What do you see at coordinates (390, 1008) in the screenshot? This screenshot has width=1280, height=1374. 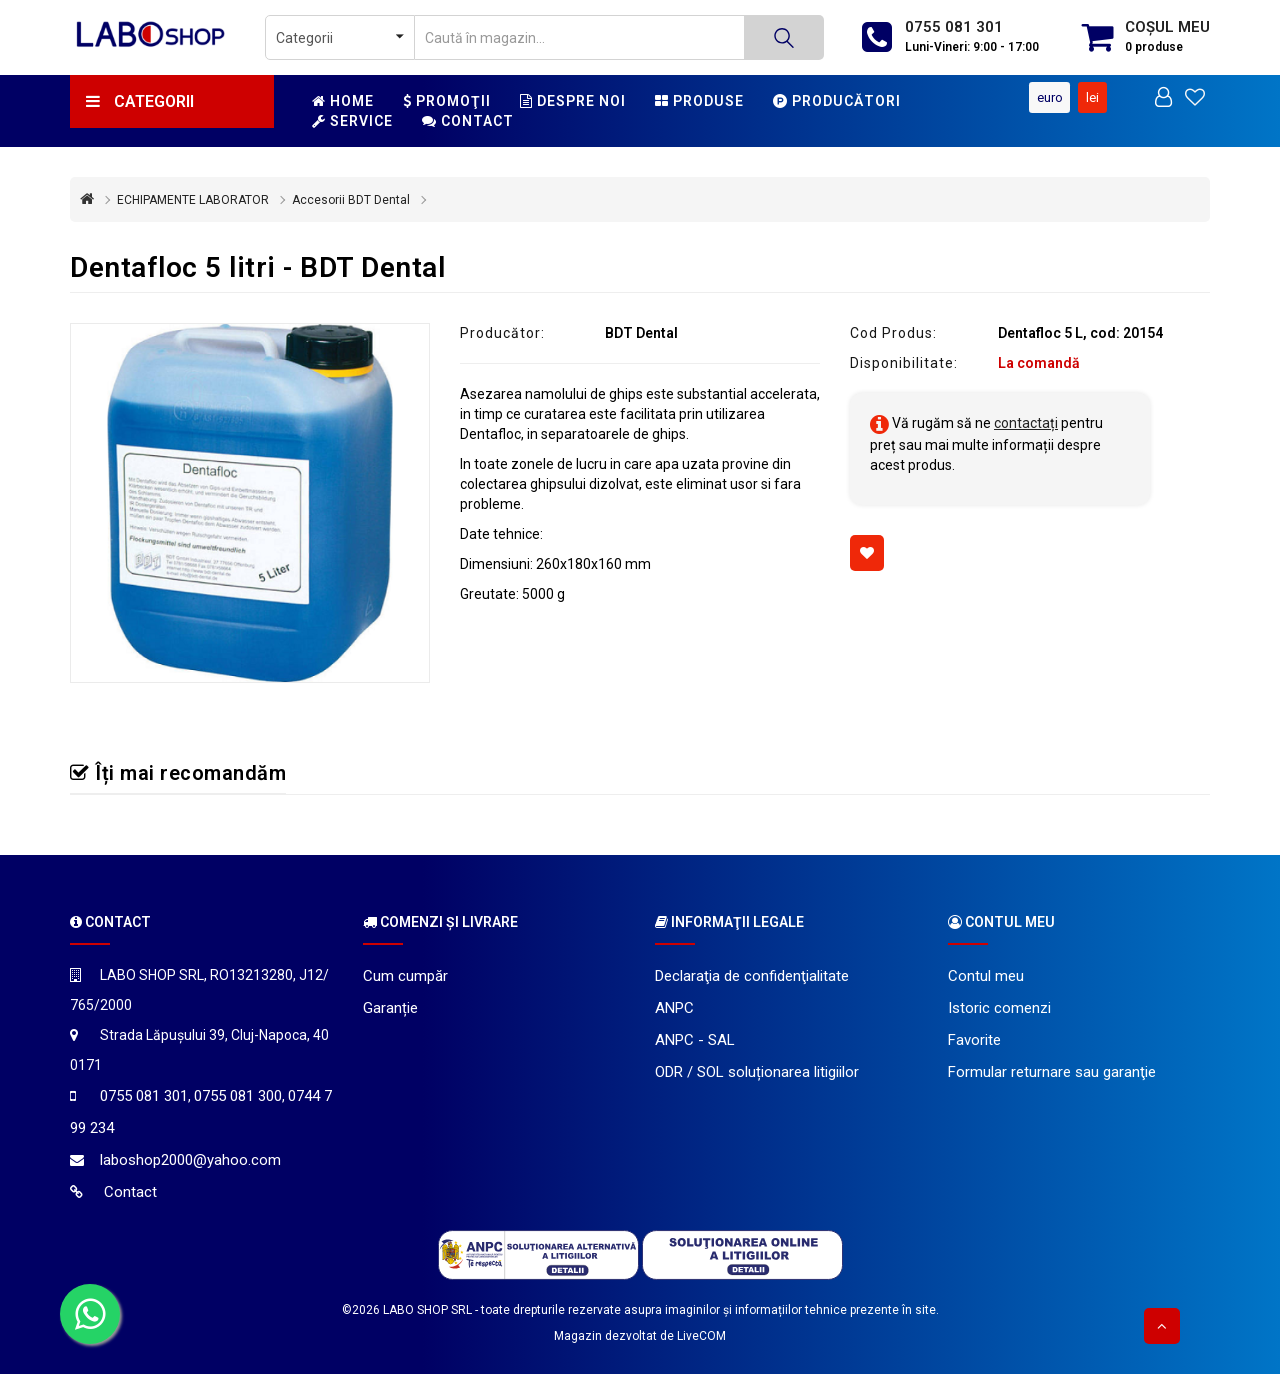 I see `Garanție` at bounding box center [390, 1008].